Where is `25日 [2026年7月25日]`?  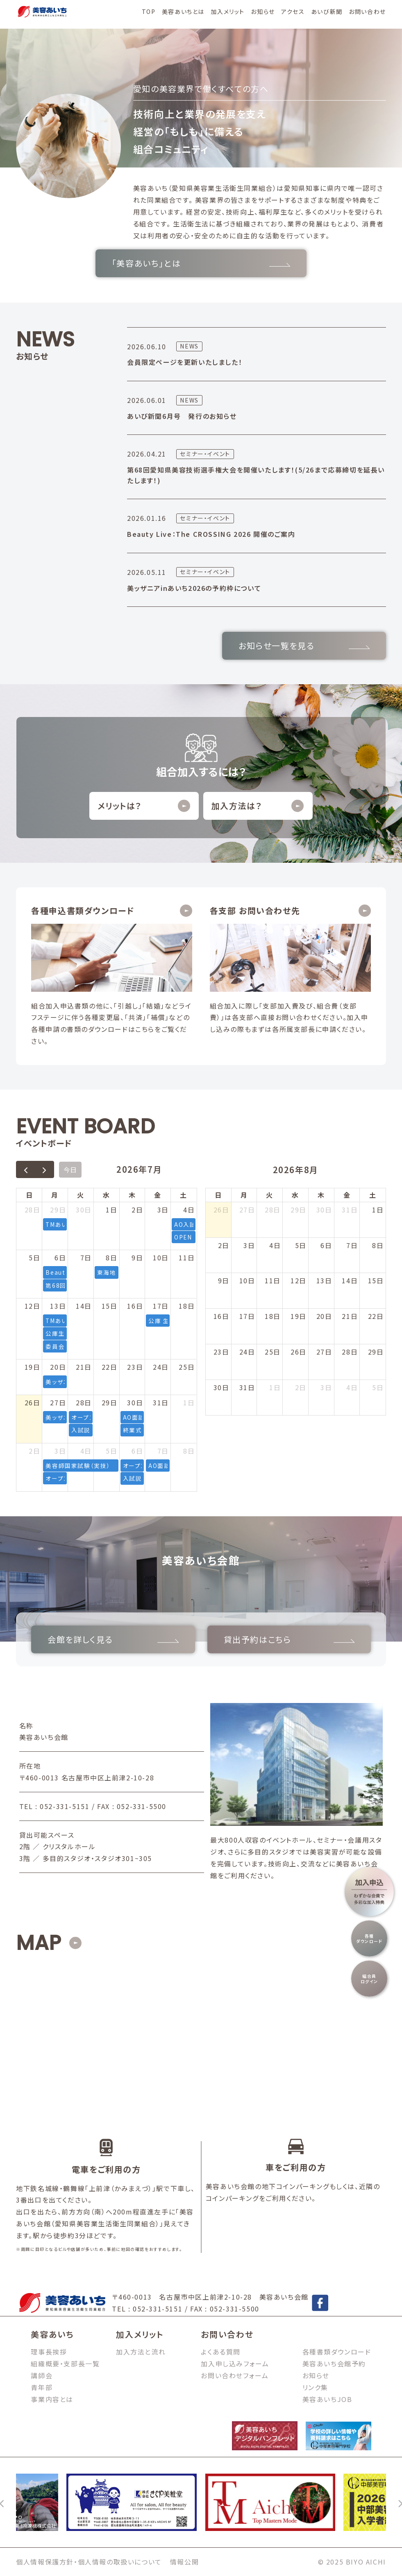 25日 [2026年7月25日] is located at coordinates (187, 1367).